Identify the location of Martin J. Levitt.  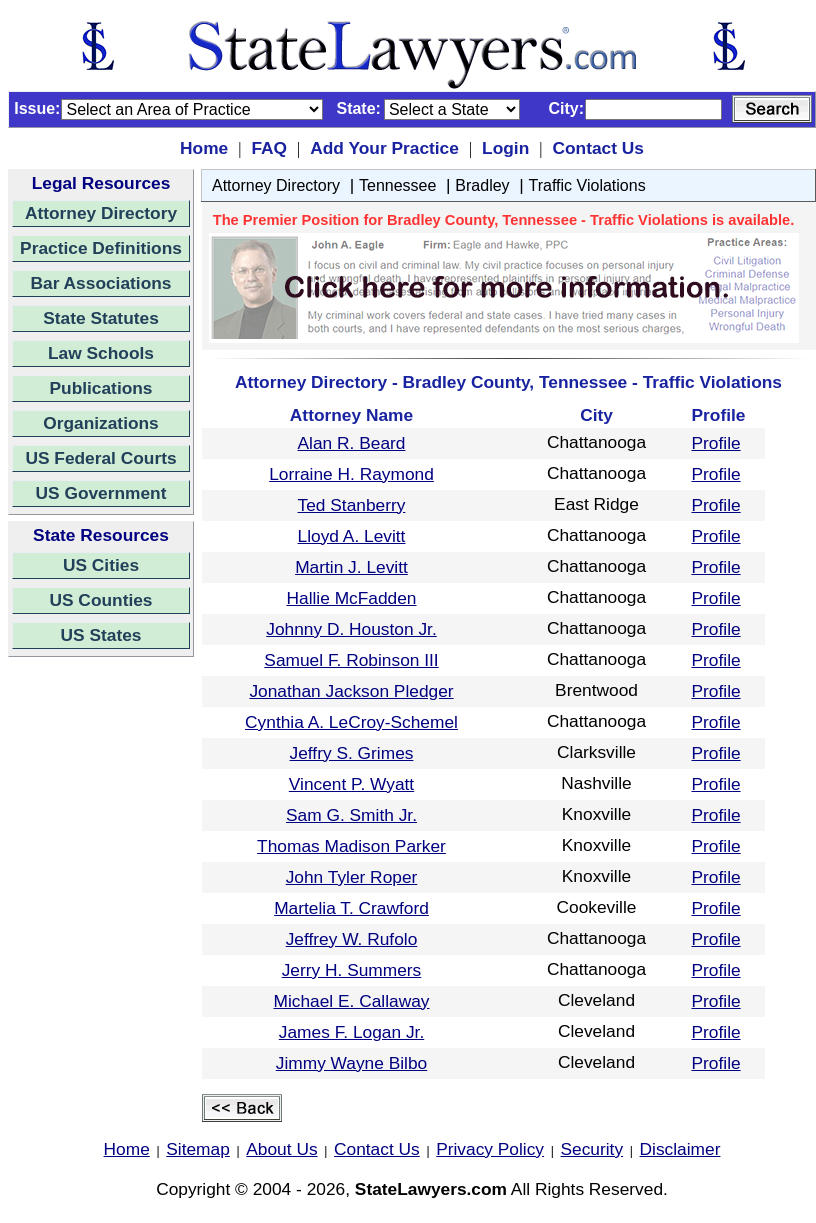
(351, 567).